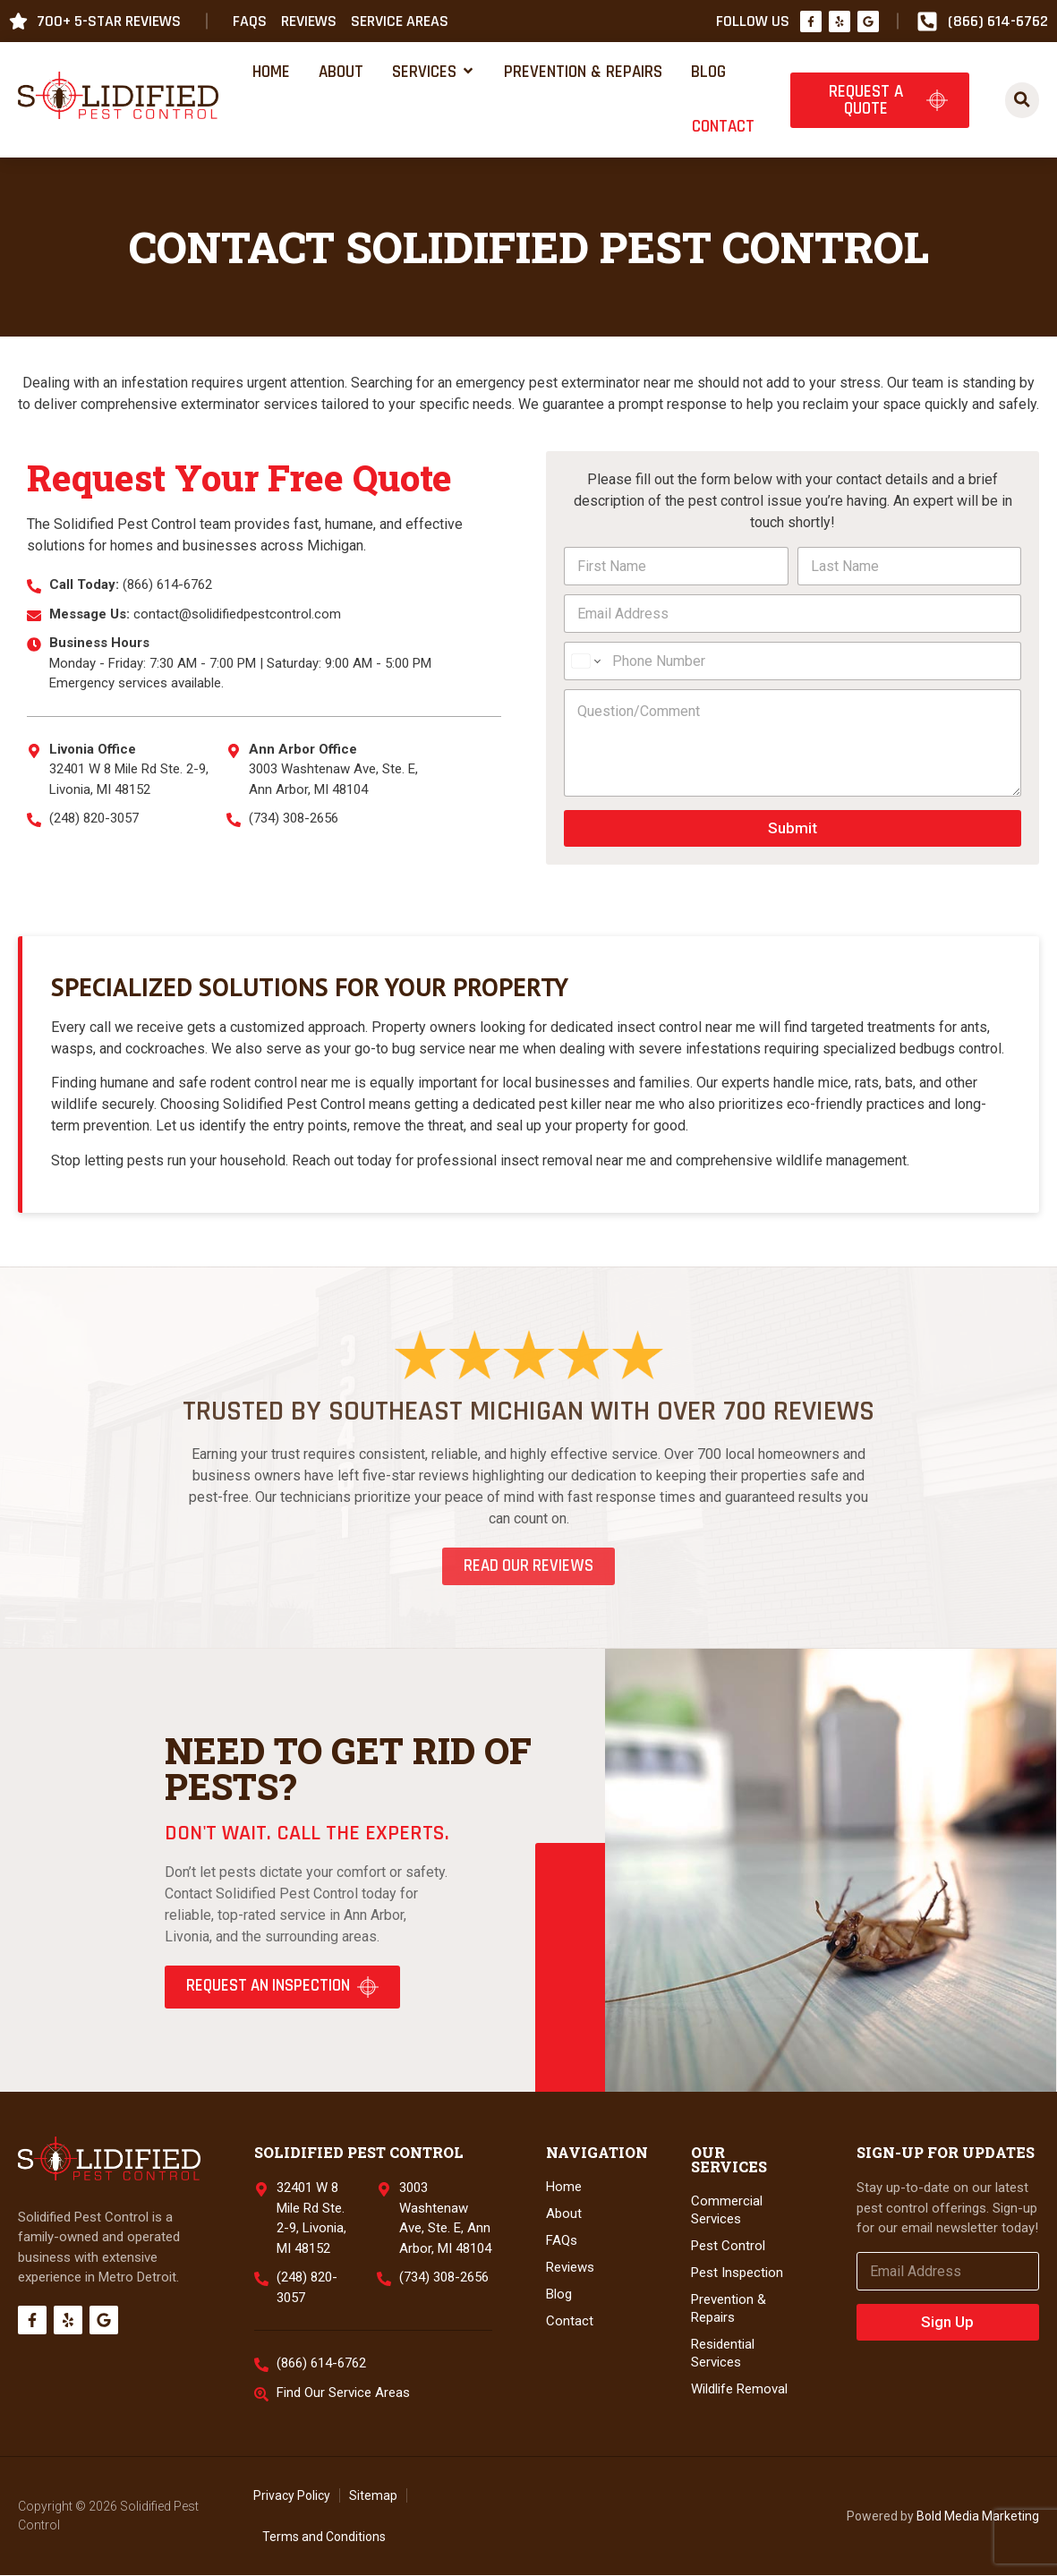 Image resolution: width=1057 pixels, height=2576 pixels. I want to click on Service Areas, so click(399, 21).